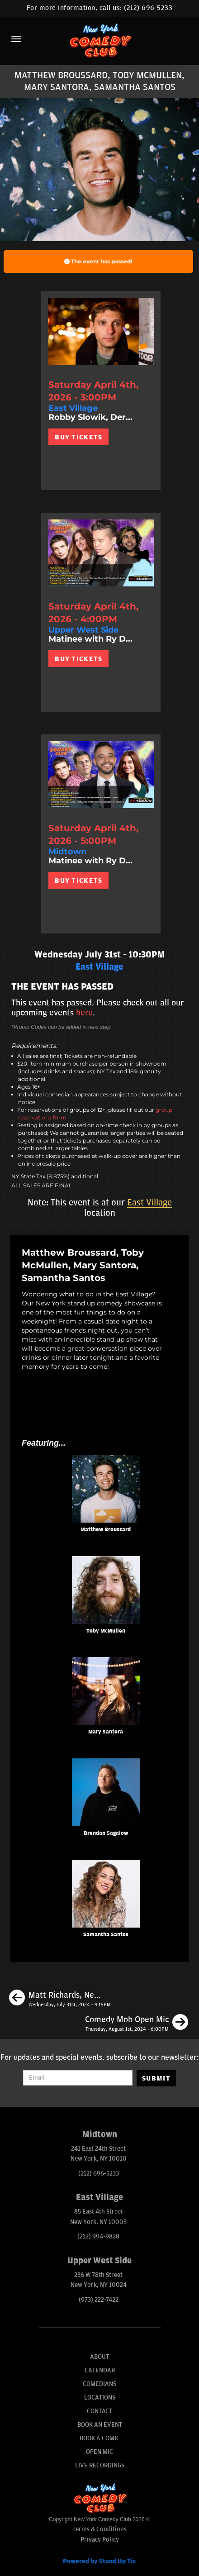 Image resolution: width=199 pixels, height=2576 pixels. Describe the element at coordinates (105, 1731) in the screenshot. I see `Mary Santora` at that location.